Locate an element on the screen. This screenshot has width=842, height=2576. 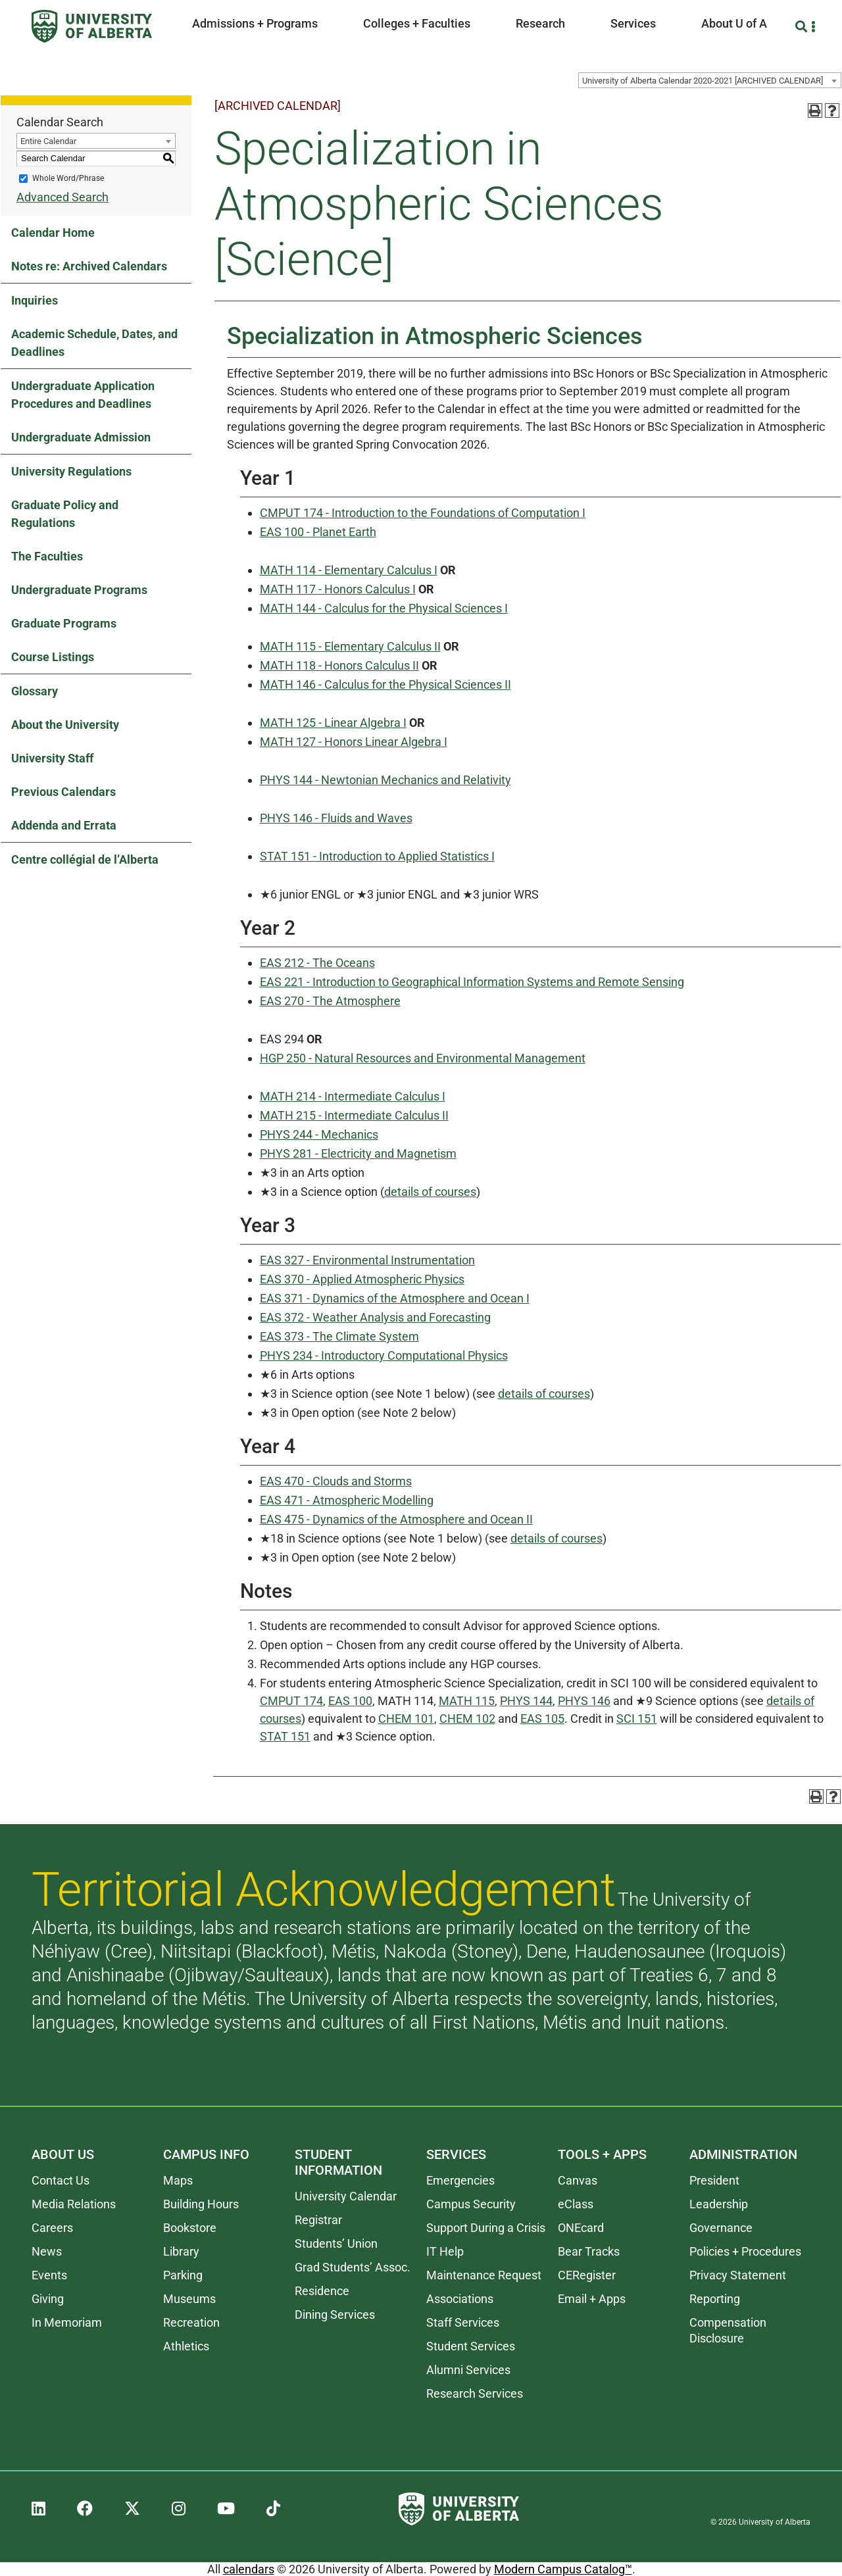
EAS 105 [View course details for EAS 105] is located at coordinates (542, 1718).